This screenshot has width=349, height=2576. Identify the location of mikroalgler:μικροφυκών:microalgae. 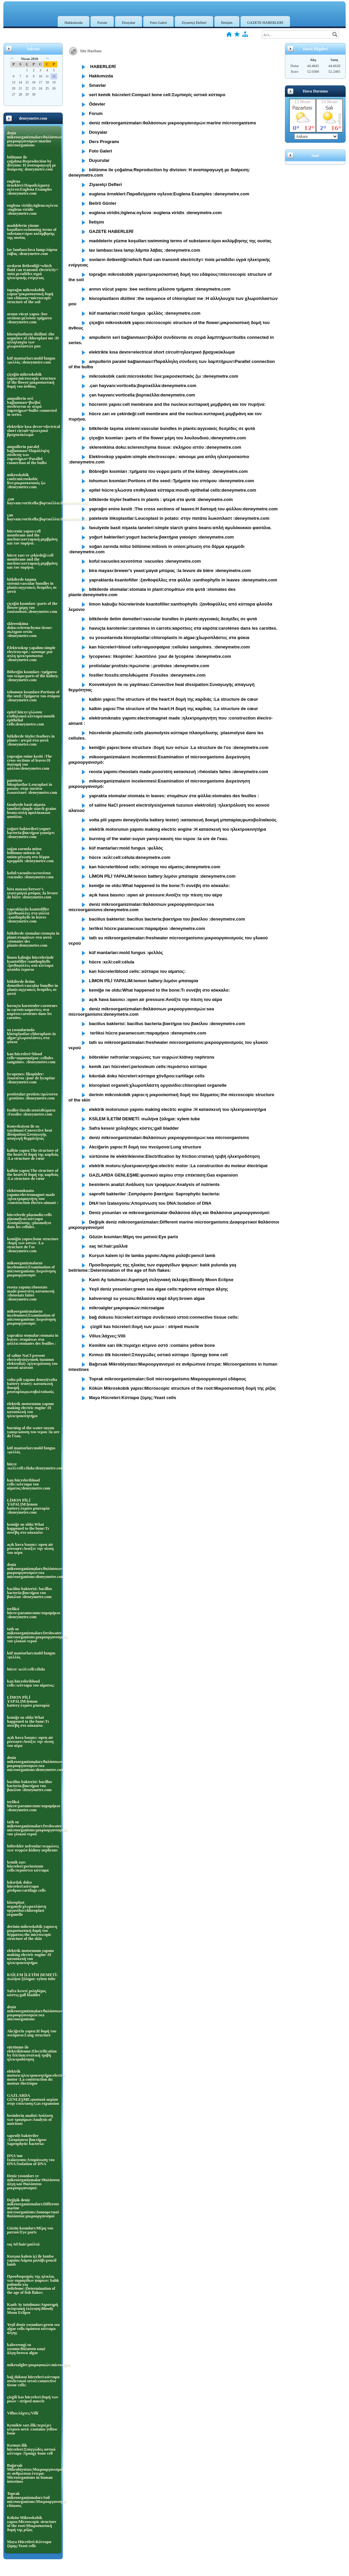
(33, 2365).